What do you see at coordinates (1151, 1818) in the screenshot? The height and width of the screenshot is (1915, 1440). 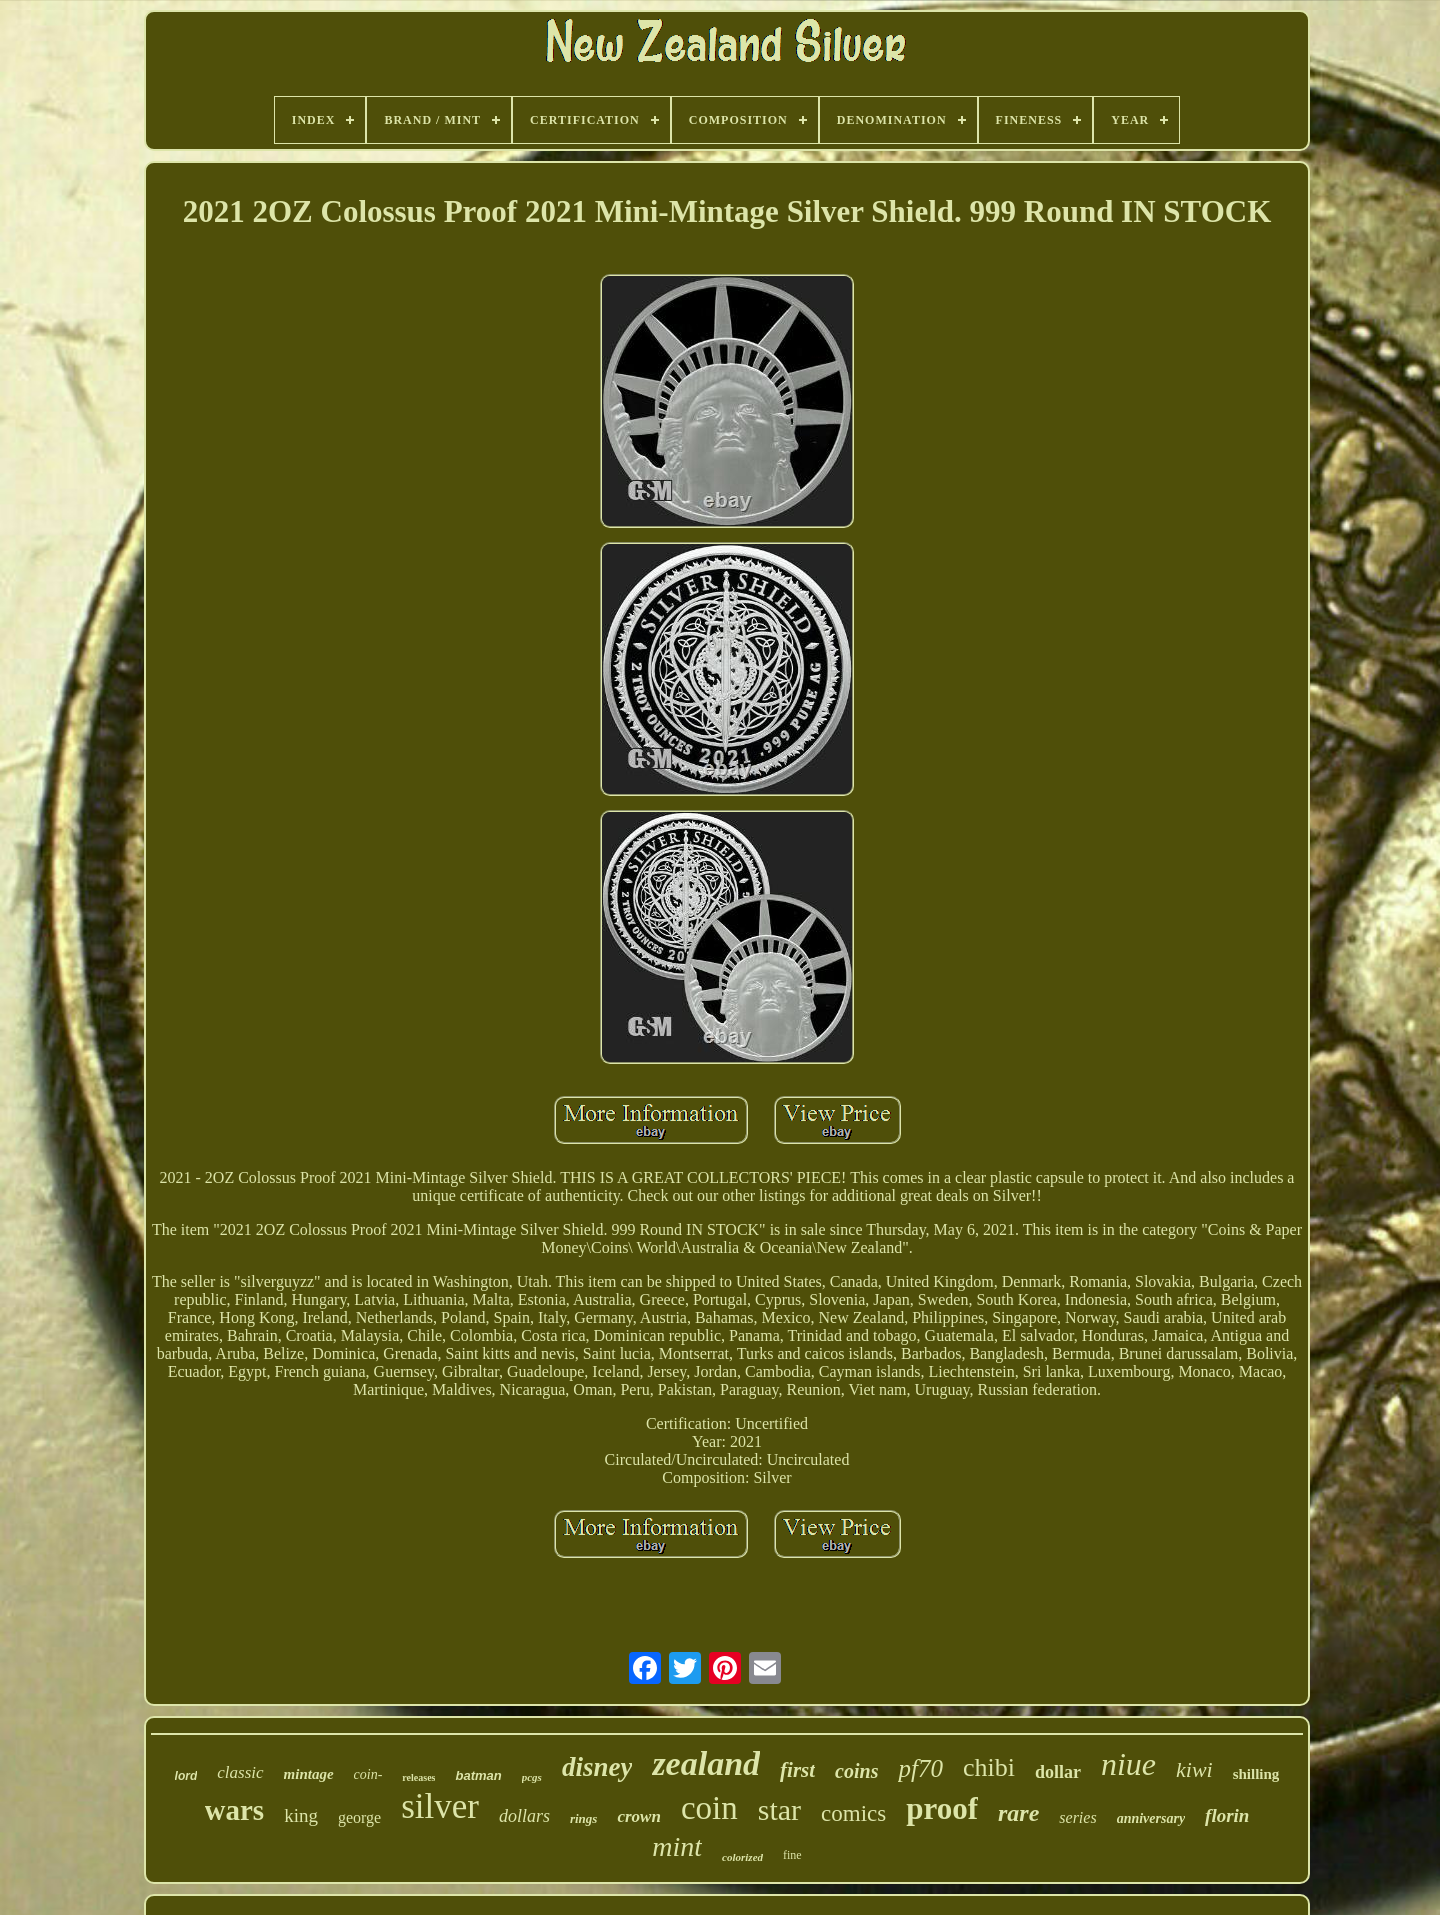 I see `anniversary` at bounding box center [1151, 1818].